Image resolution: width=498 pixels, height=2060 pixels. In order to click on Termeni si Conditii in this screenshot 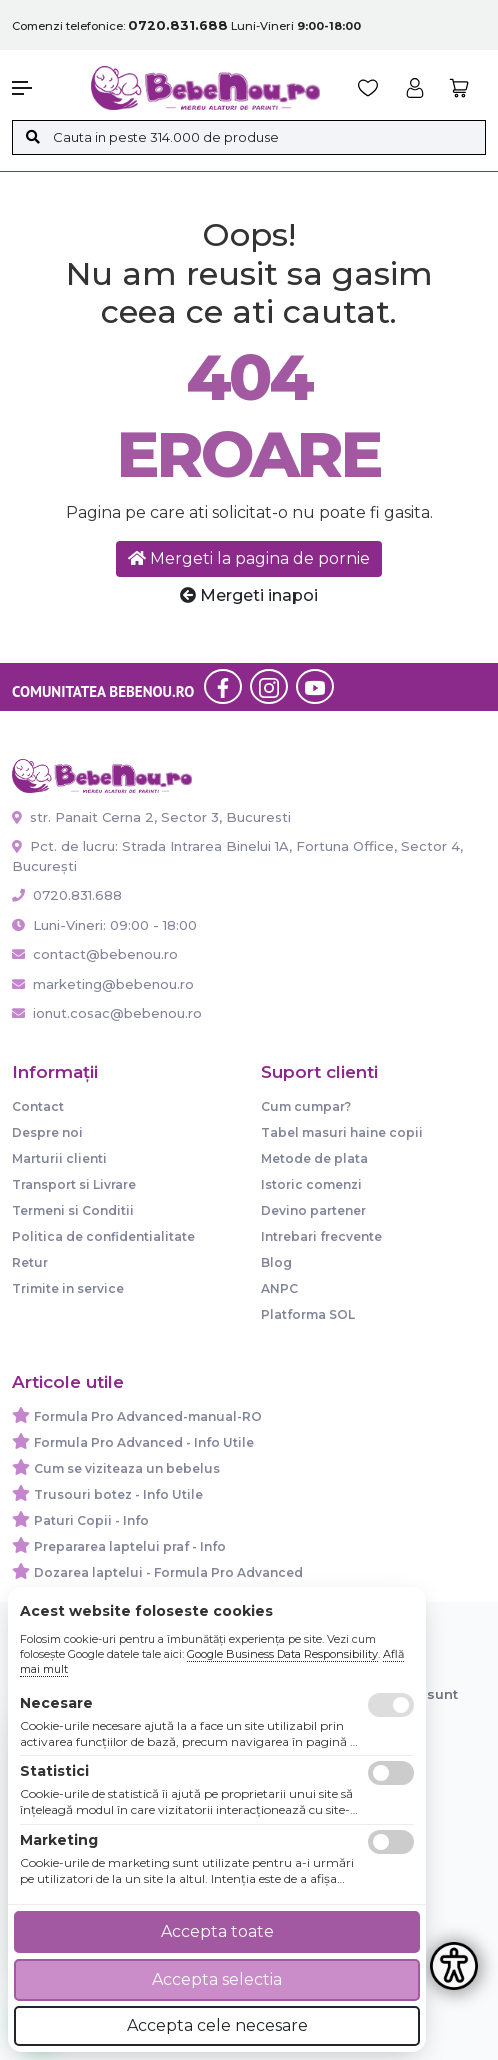, I will do `click(73, 1210)`.